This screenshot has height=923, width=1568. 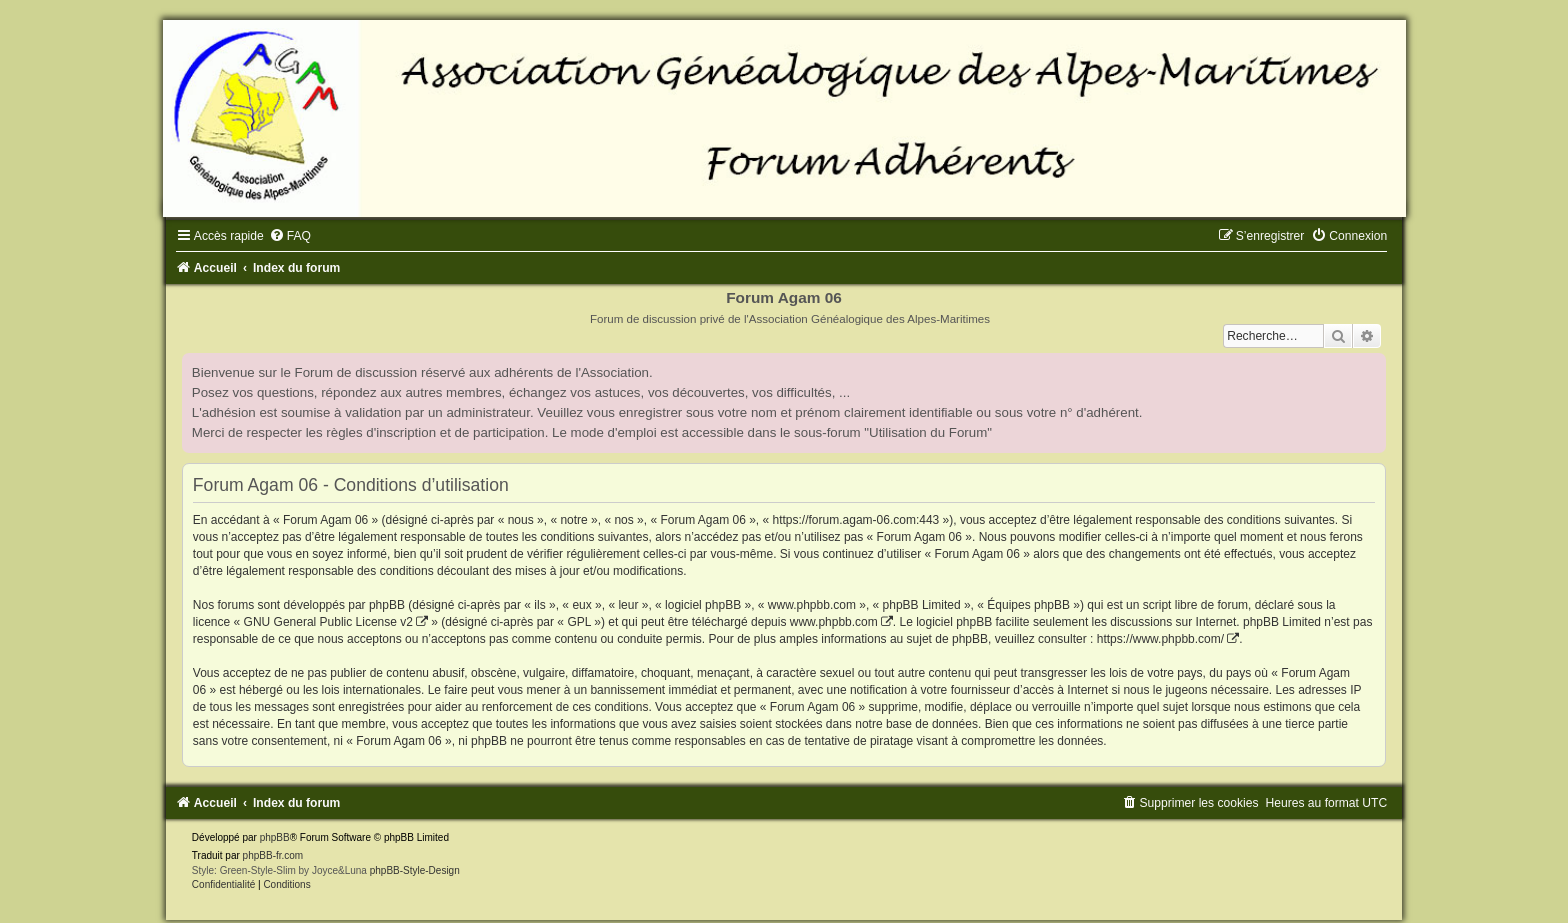 What do you see at coordinates (328, 622) in the screenshot?
I see `GNU General Public License v2` at bounding box center [328, 622].